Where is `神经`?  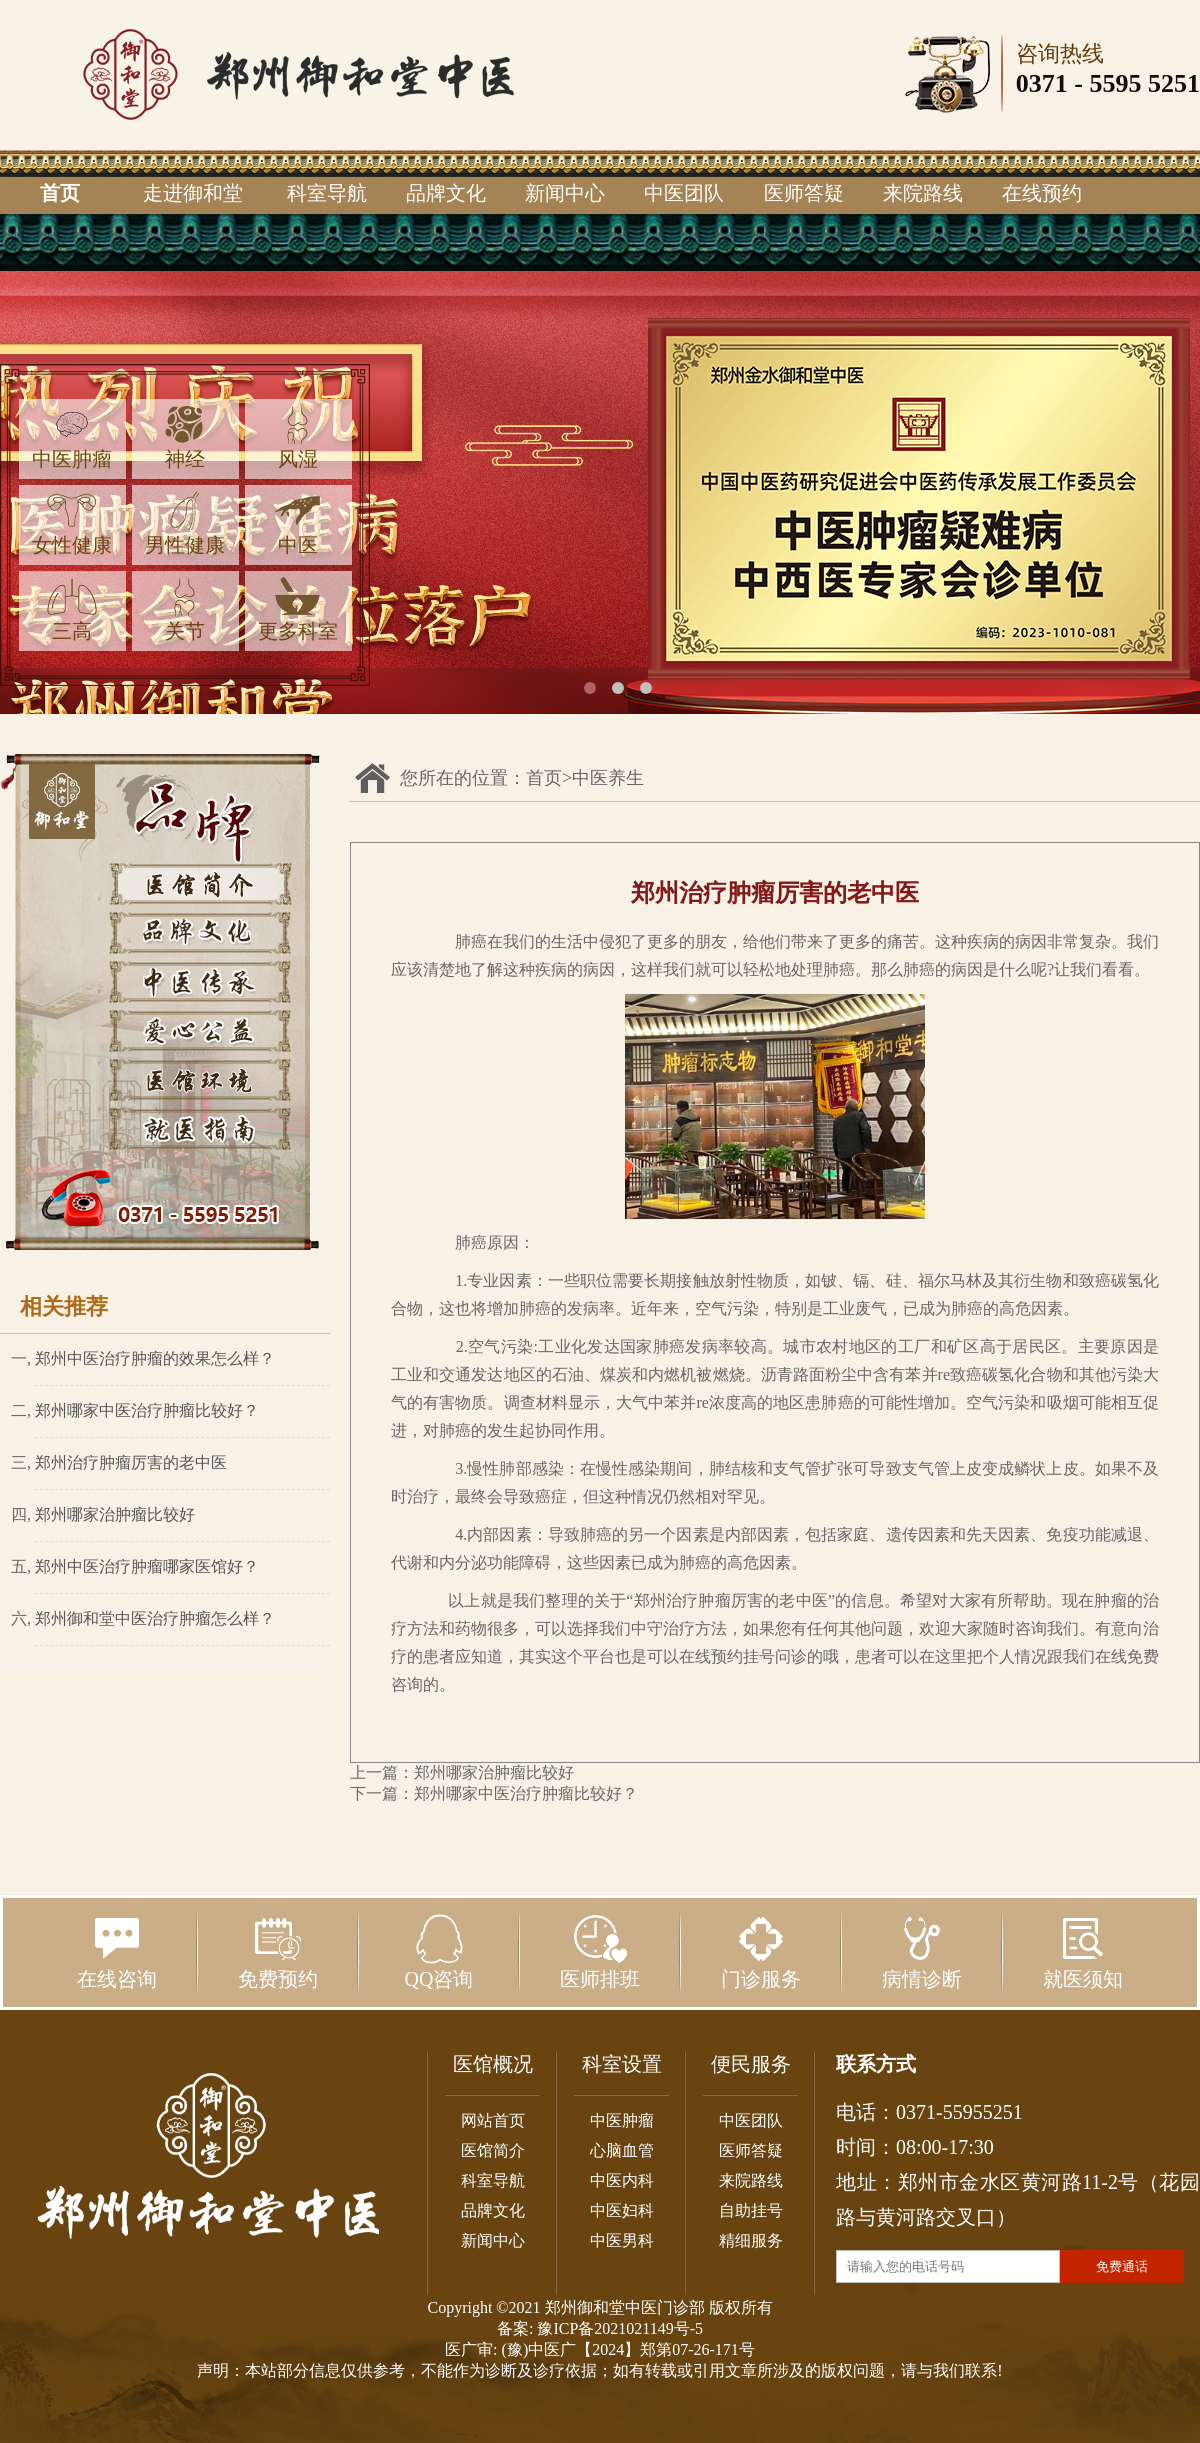 神经 is located at coordinates (185, 437).